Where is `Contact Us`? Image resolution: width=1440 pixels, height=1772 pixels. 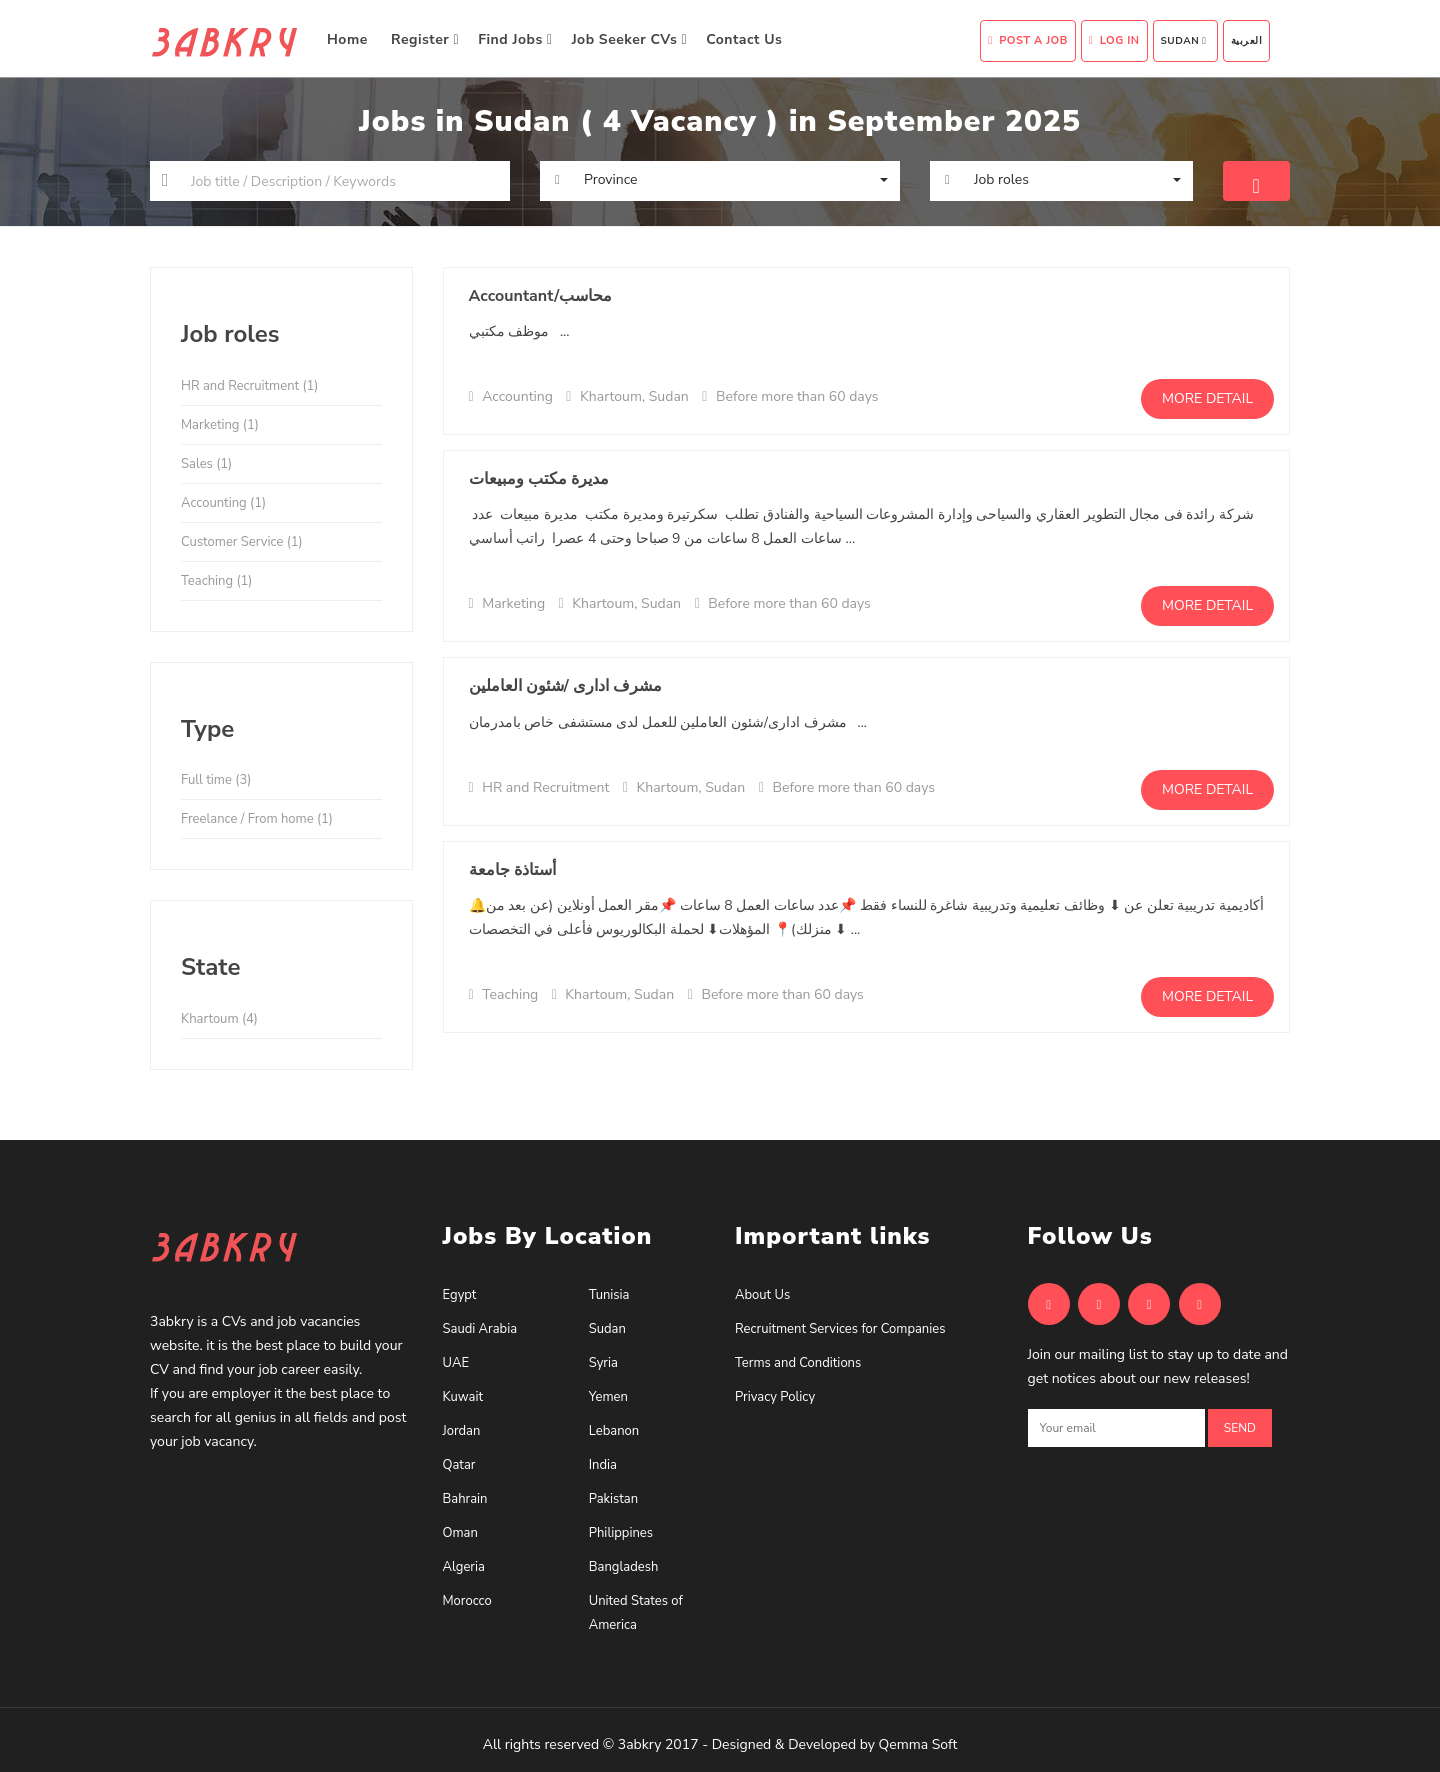 Contact Us is located at coordinates (746, 39).